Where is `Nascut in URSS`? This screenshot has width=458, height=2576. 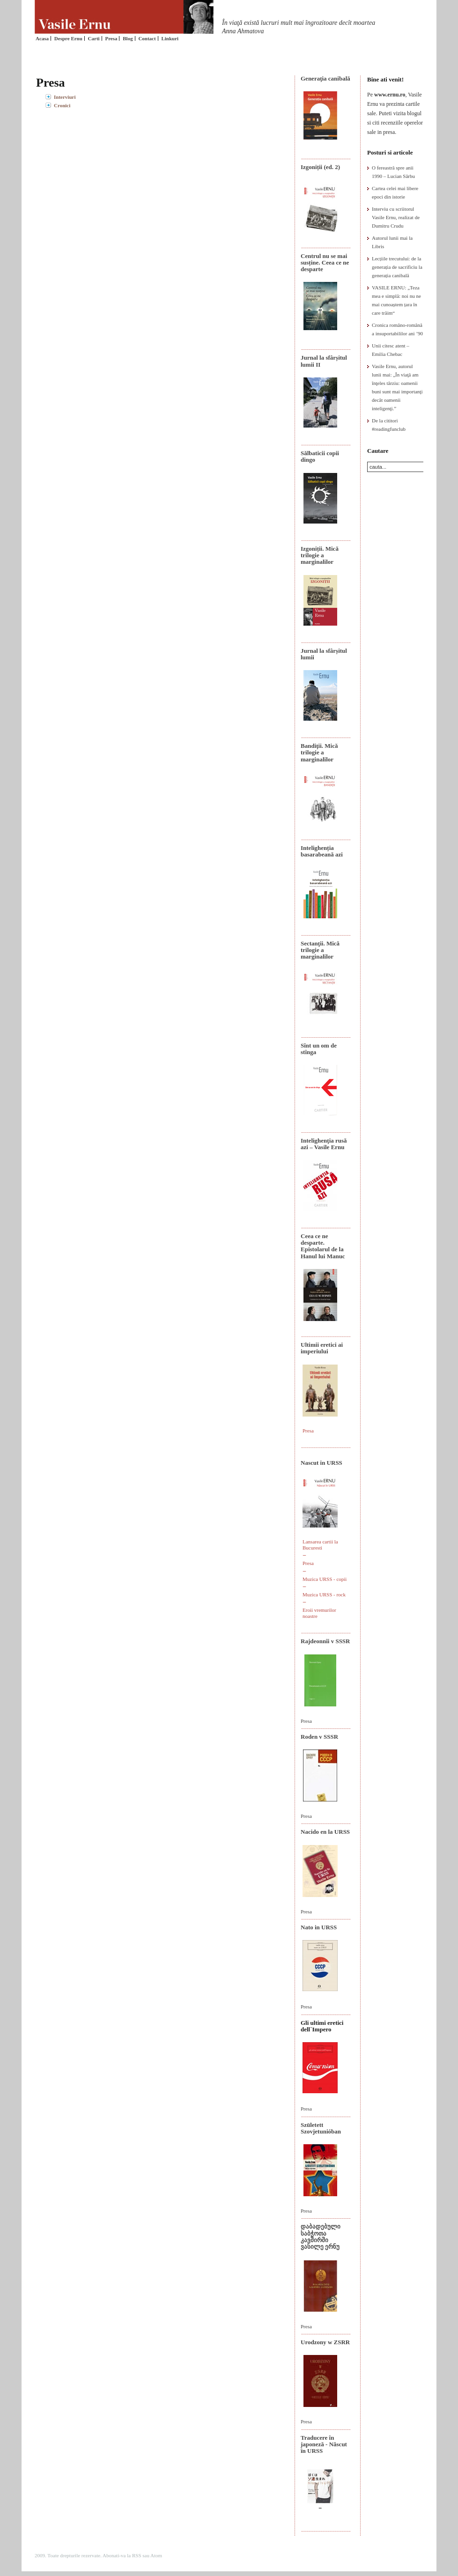
Nascut in URSS is located at coordinates (321, 1462).